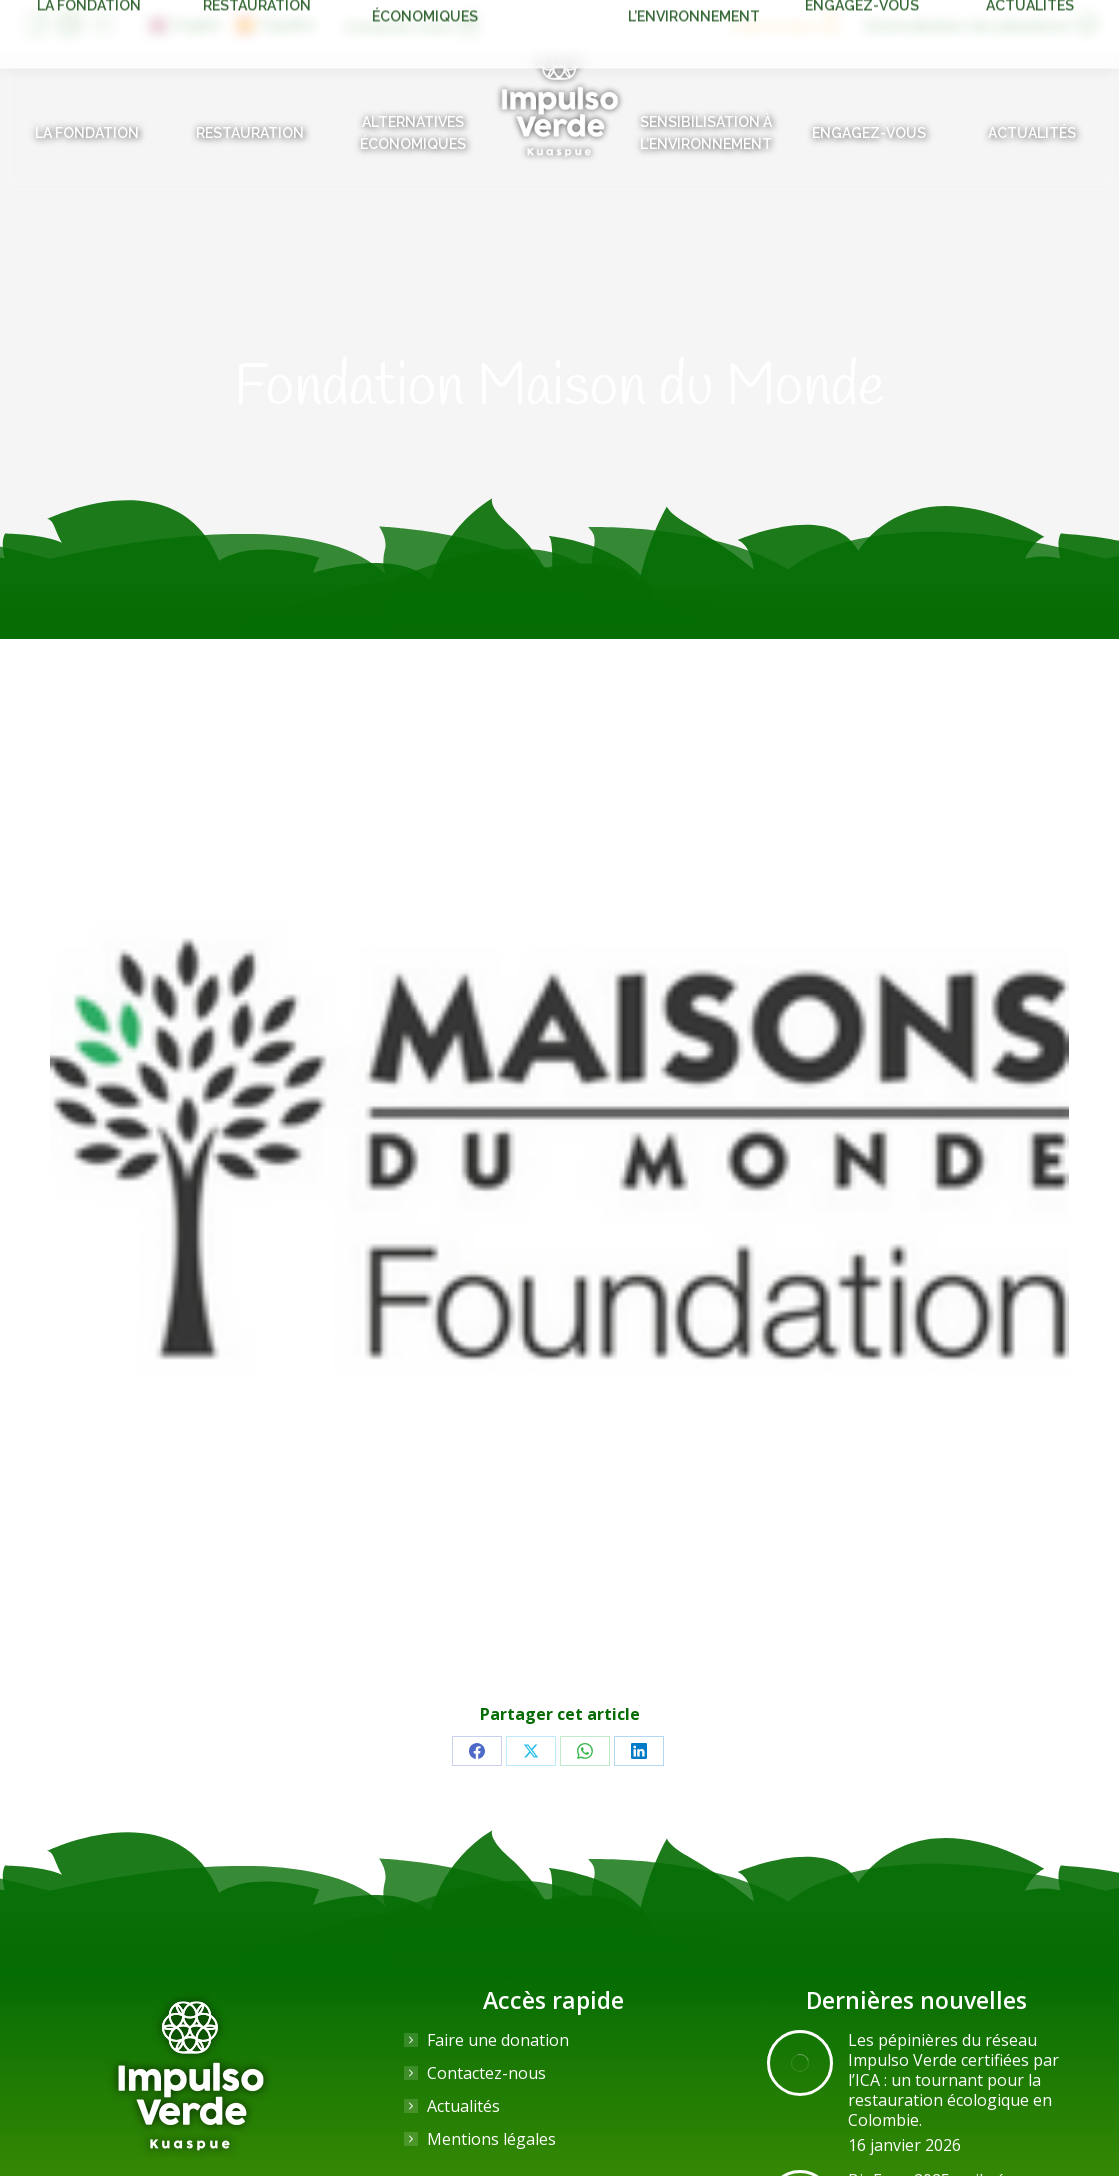 The height and width of the screenshot is (2176, 1119). Describe the element at coordinates (463, 2106) in the screenshot. I see `Actualités` at that location.